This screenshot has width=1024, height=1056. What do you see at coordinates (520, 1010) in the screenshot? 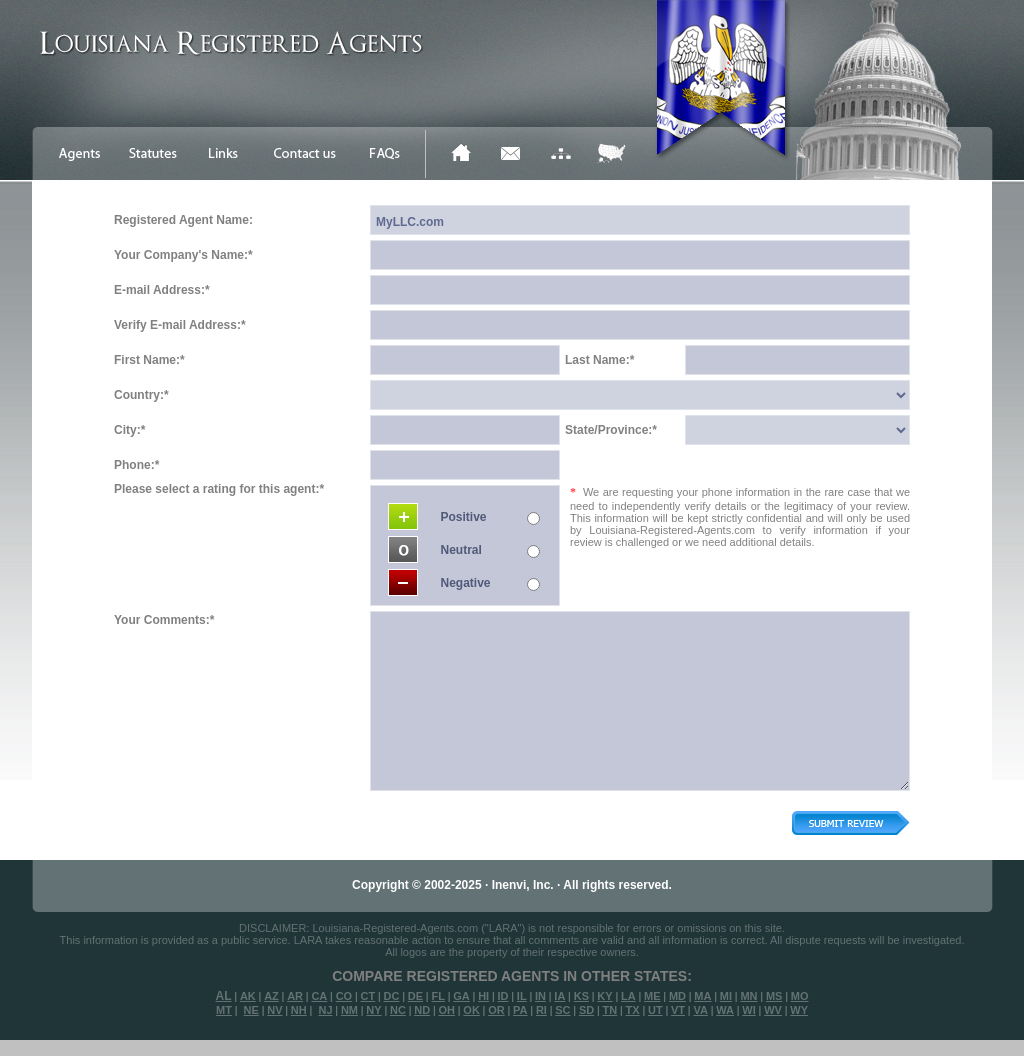
I see `PA` at bounding box center [520, 1010].